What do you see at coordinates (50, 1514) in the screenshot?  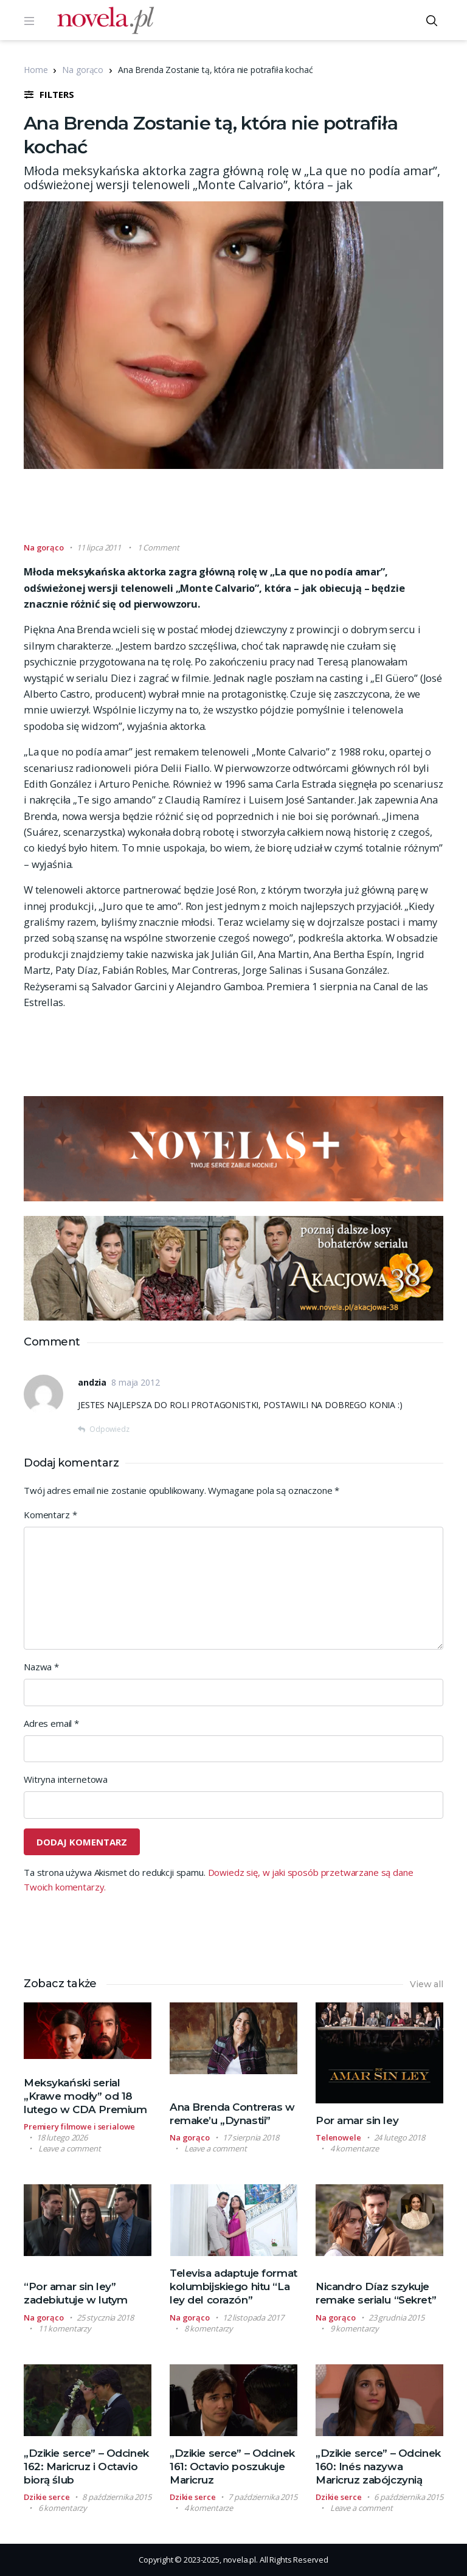 I see `Komentarz` at bounding box center [50, 1514].